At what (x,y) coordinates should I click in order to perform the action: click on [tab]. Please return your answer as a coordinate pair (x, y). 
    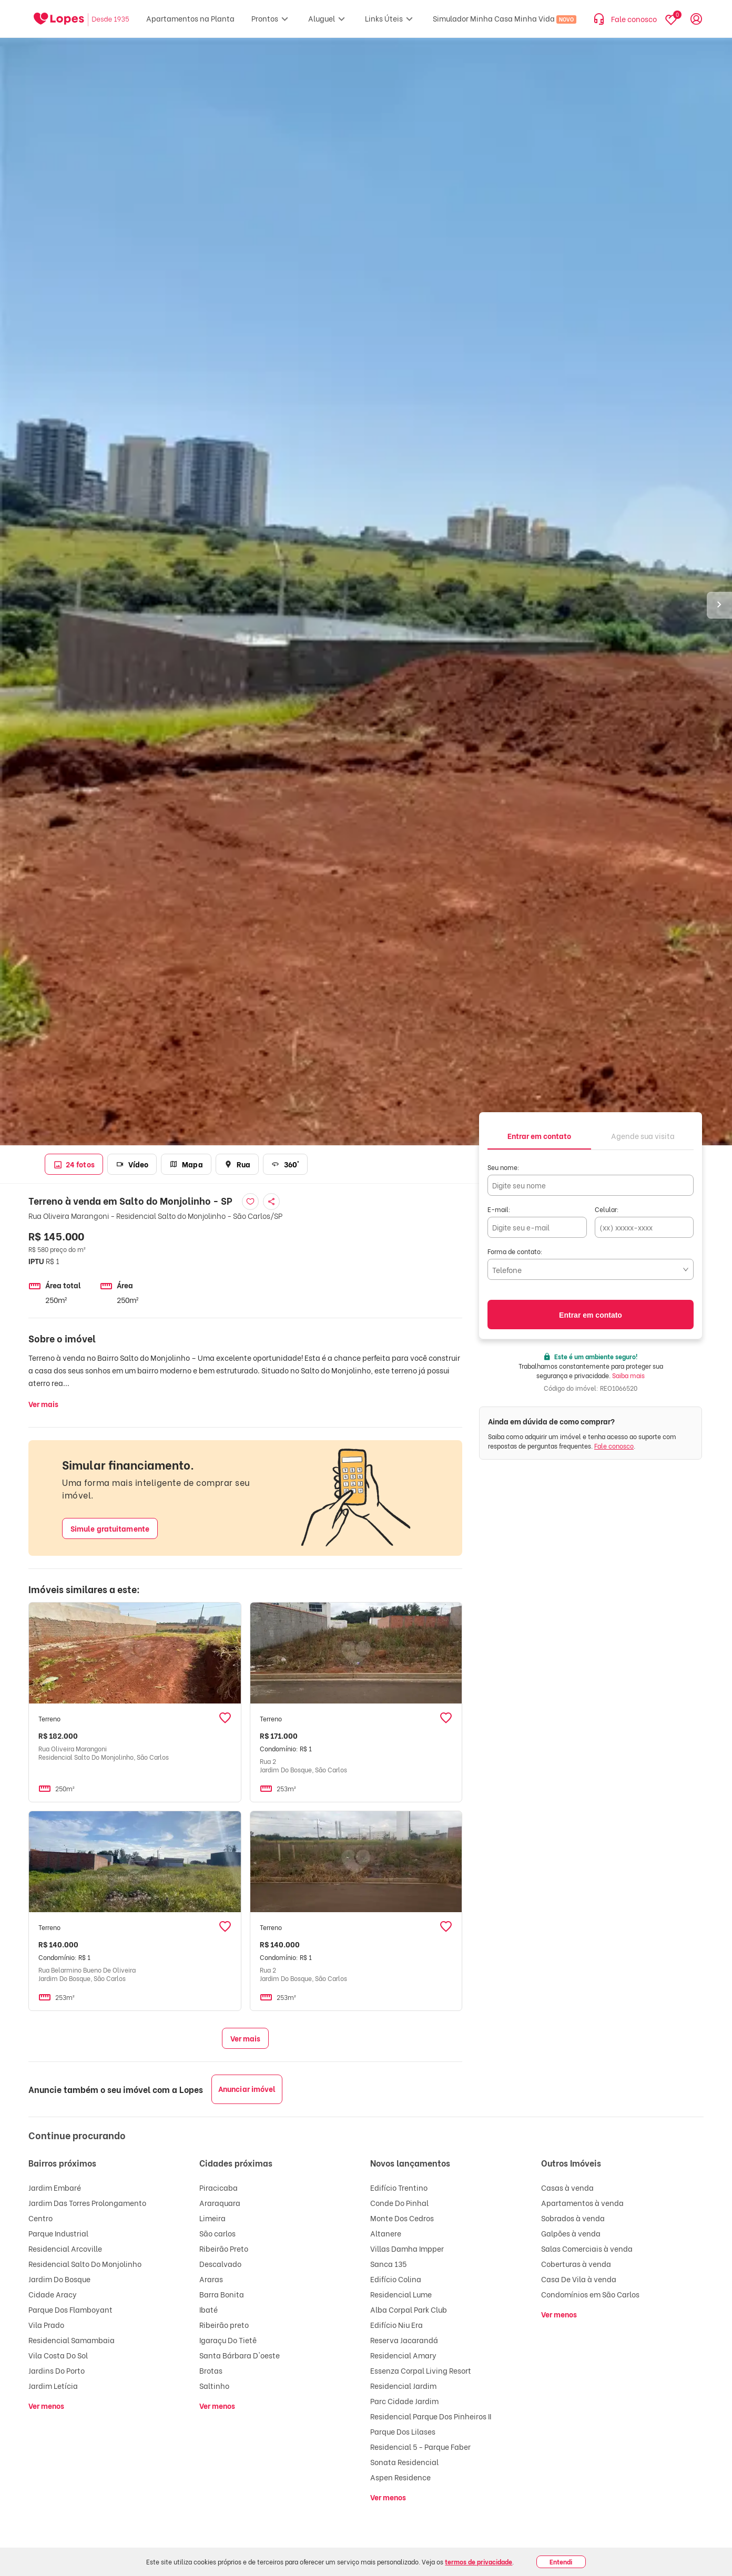
    Looking at the image, I should click on (539, 1135).